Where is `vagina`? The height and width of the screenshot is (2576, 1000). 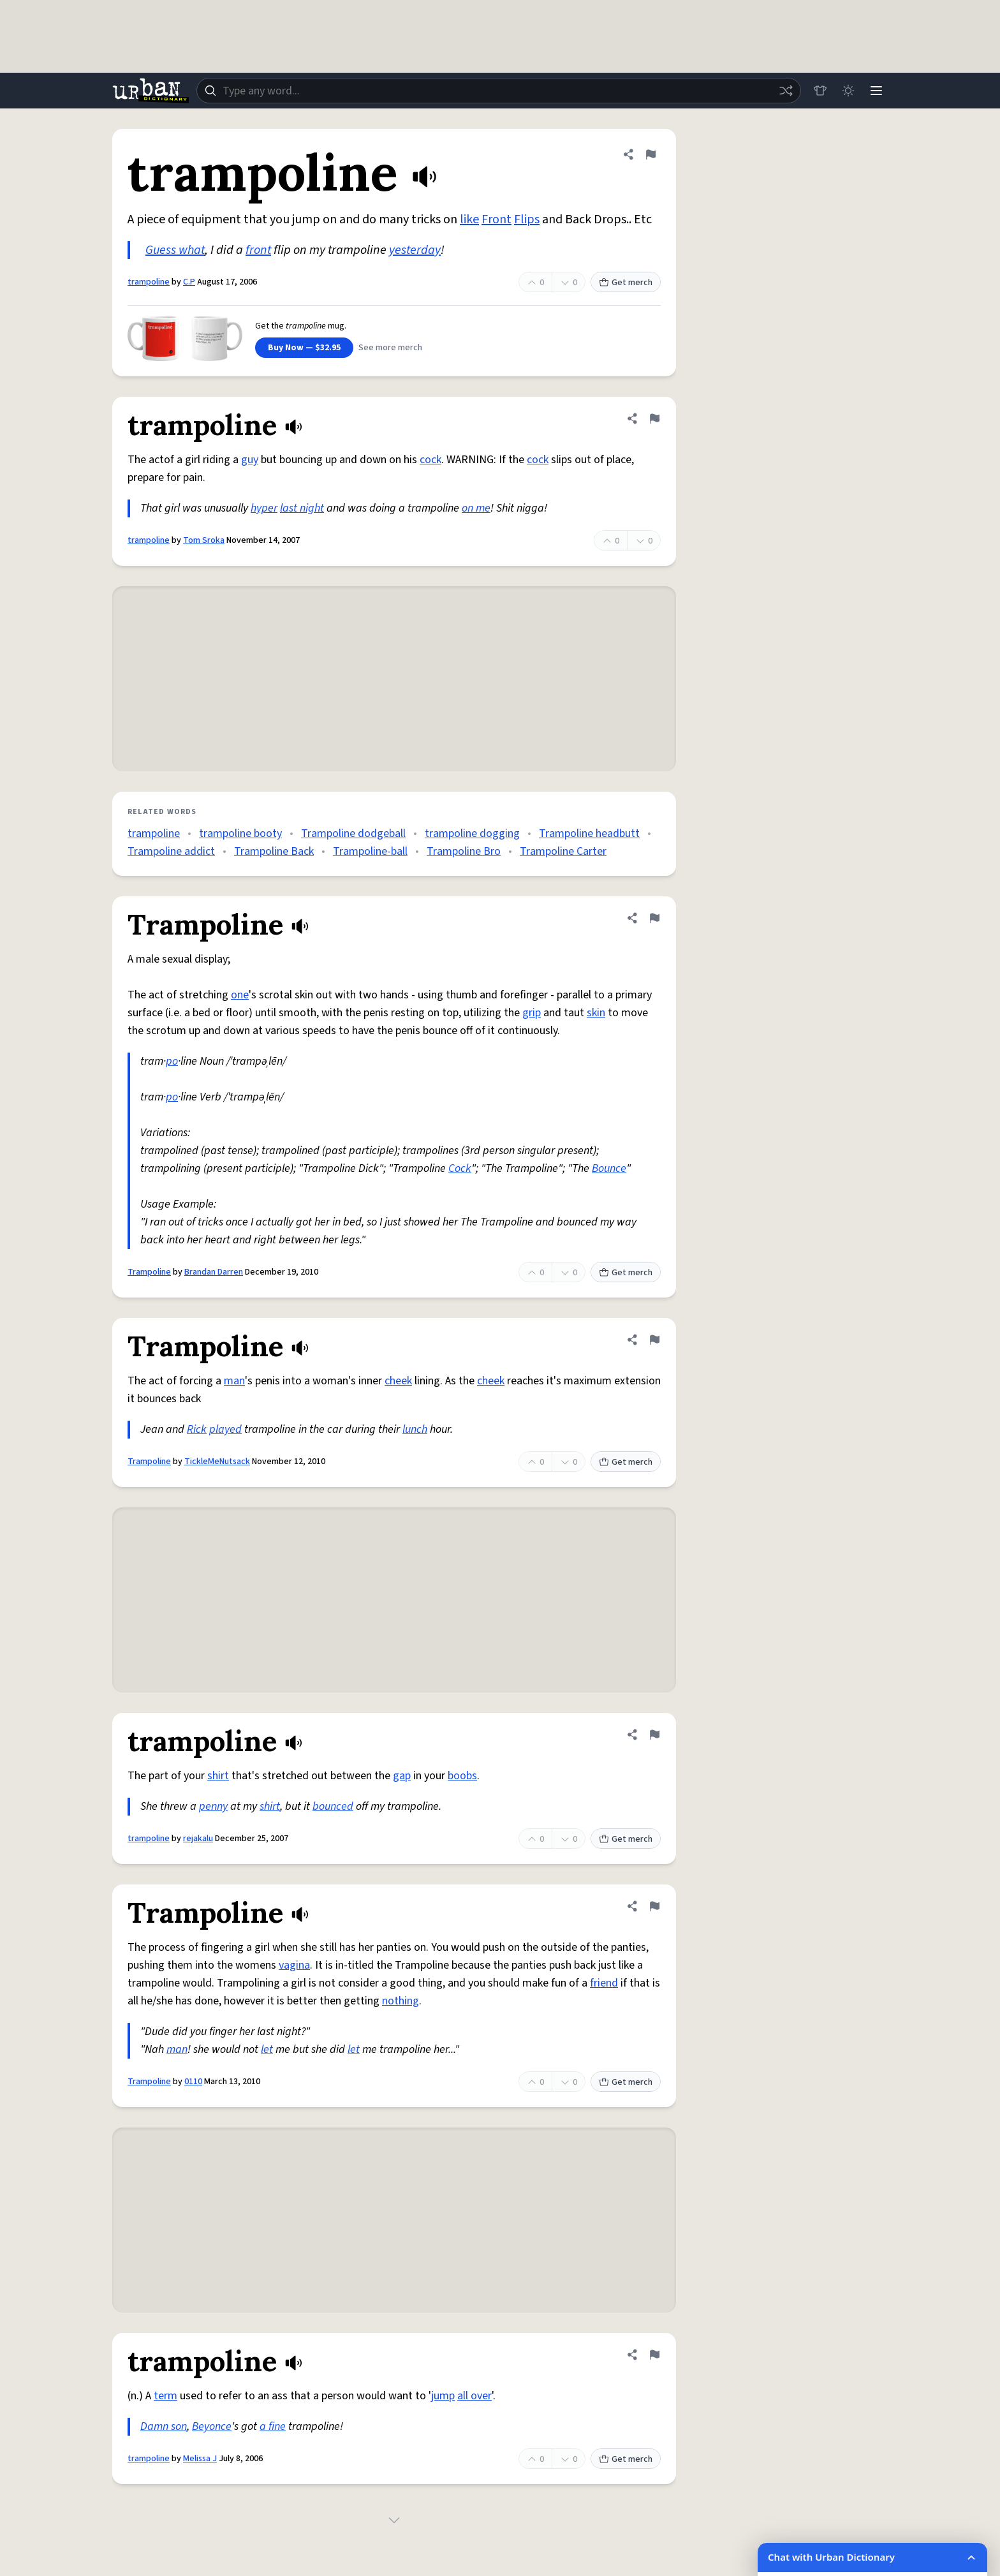 vagina is located at coordinates (294, 1965).